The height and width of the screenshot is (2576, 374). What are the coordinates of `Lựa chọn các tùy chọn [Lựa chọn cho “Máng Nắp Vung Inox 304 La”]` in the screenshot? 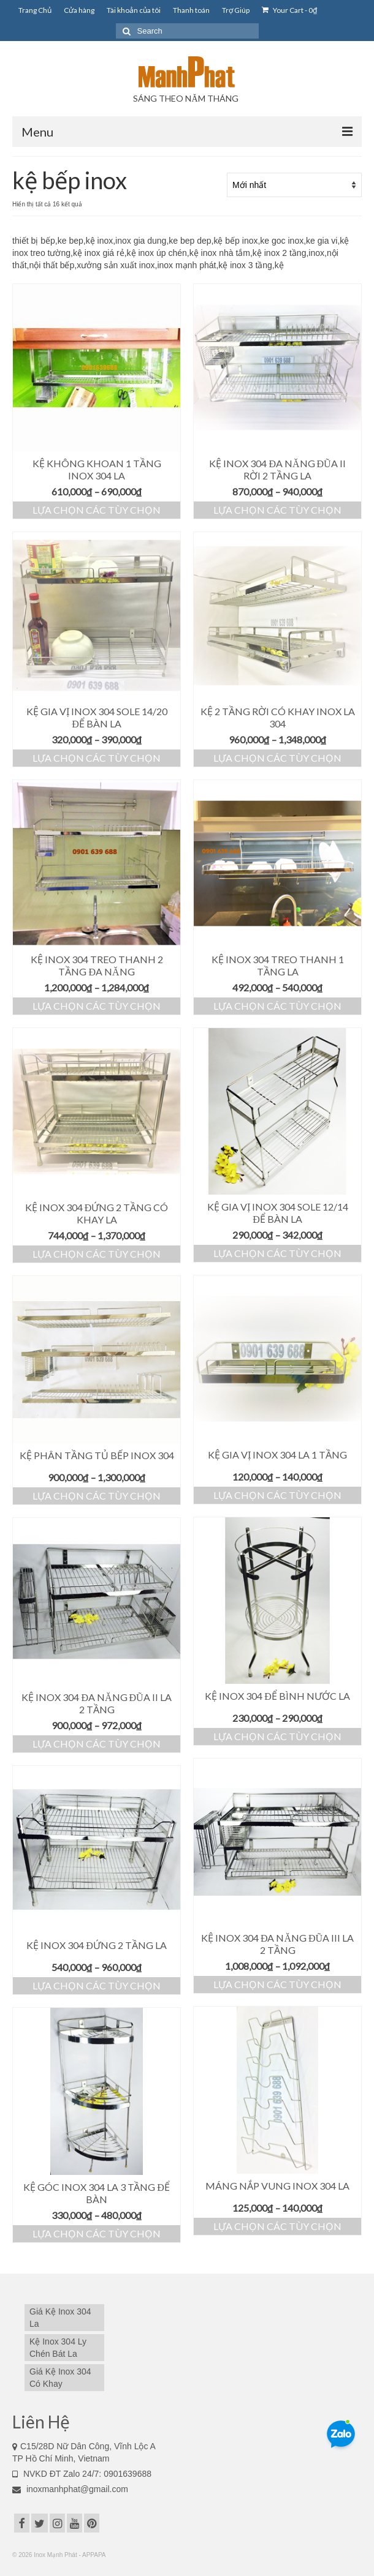 It's located at (277, 2226).